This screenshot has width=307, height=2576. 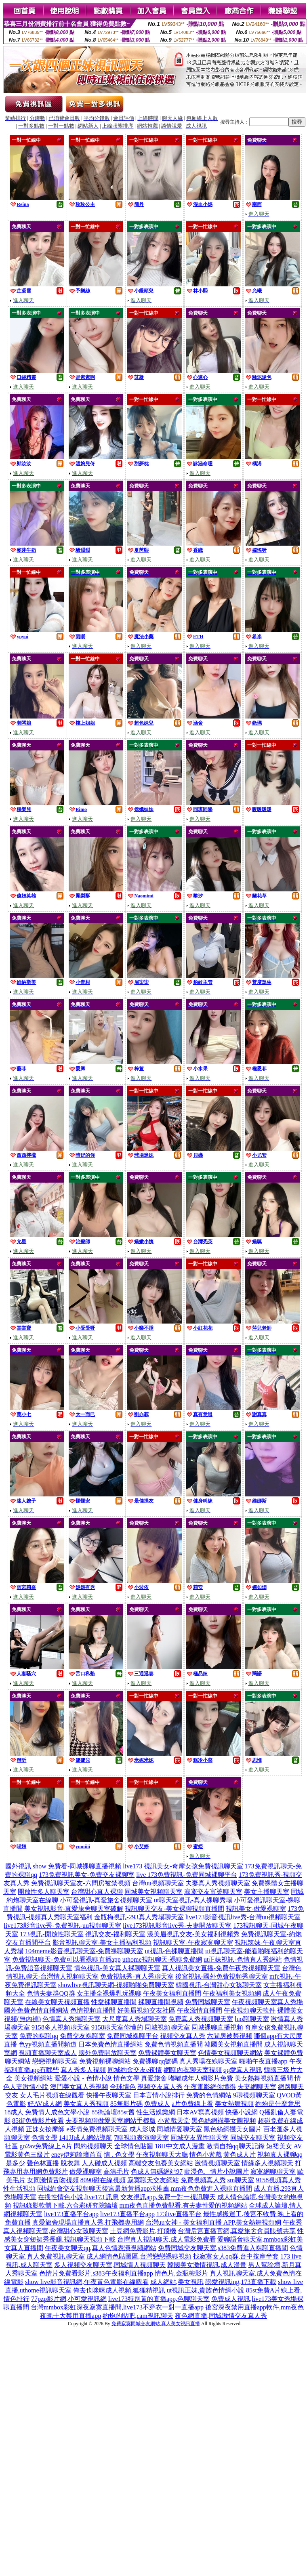 What do you see at coordinates (138, 2256) in the screenshot?
I see `成人網情色貼圖區,台灣戀戀裸聊視頻` at bounding box center [138, 2256].